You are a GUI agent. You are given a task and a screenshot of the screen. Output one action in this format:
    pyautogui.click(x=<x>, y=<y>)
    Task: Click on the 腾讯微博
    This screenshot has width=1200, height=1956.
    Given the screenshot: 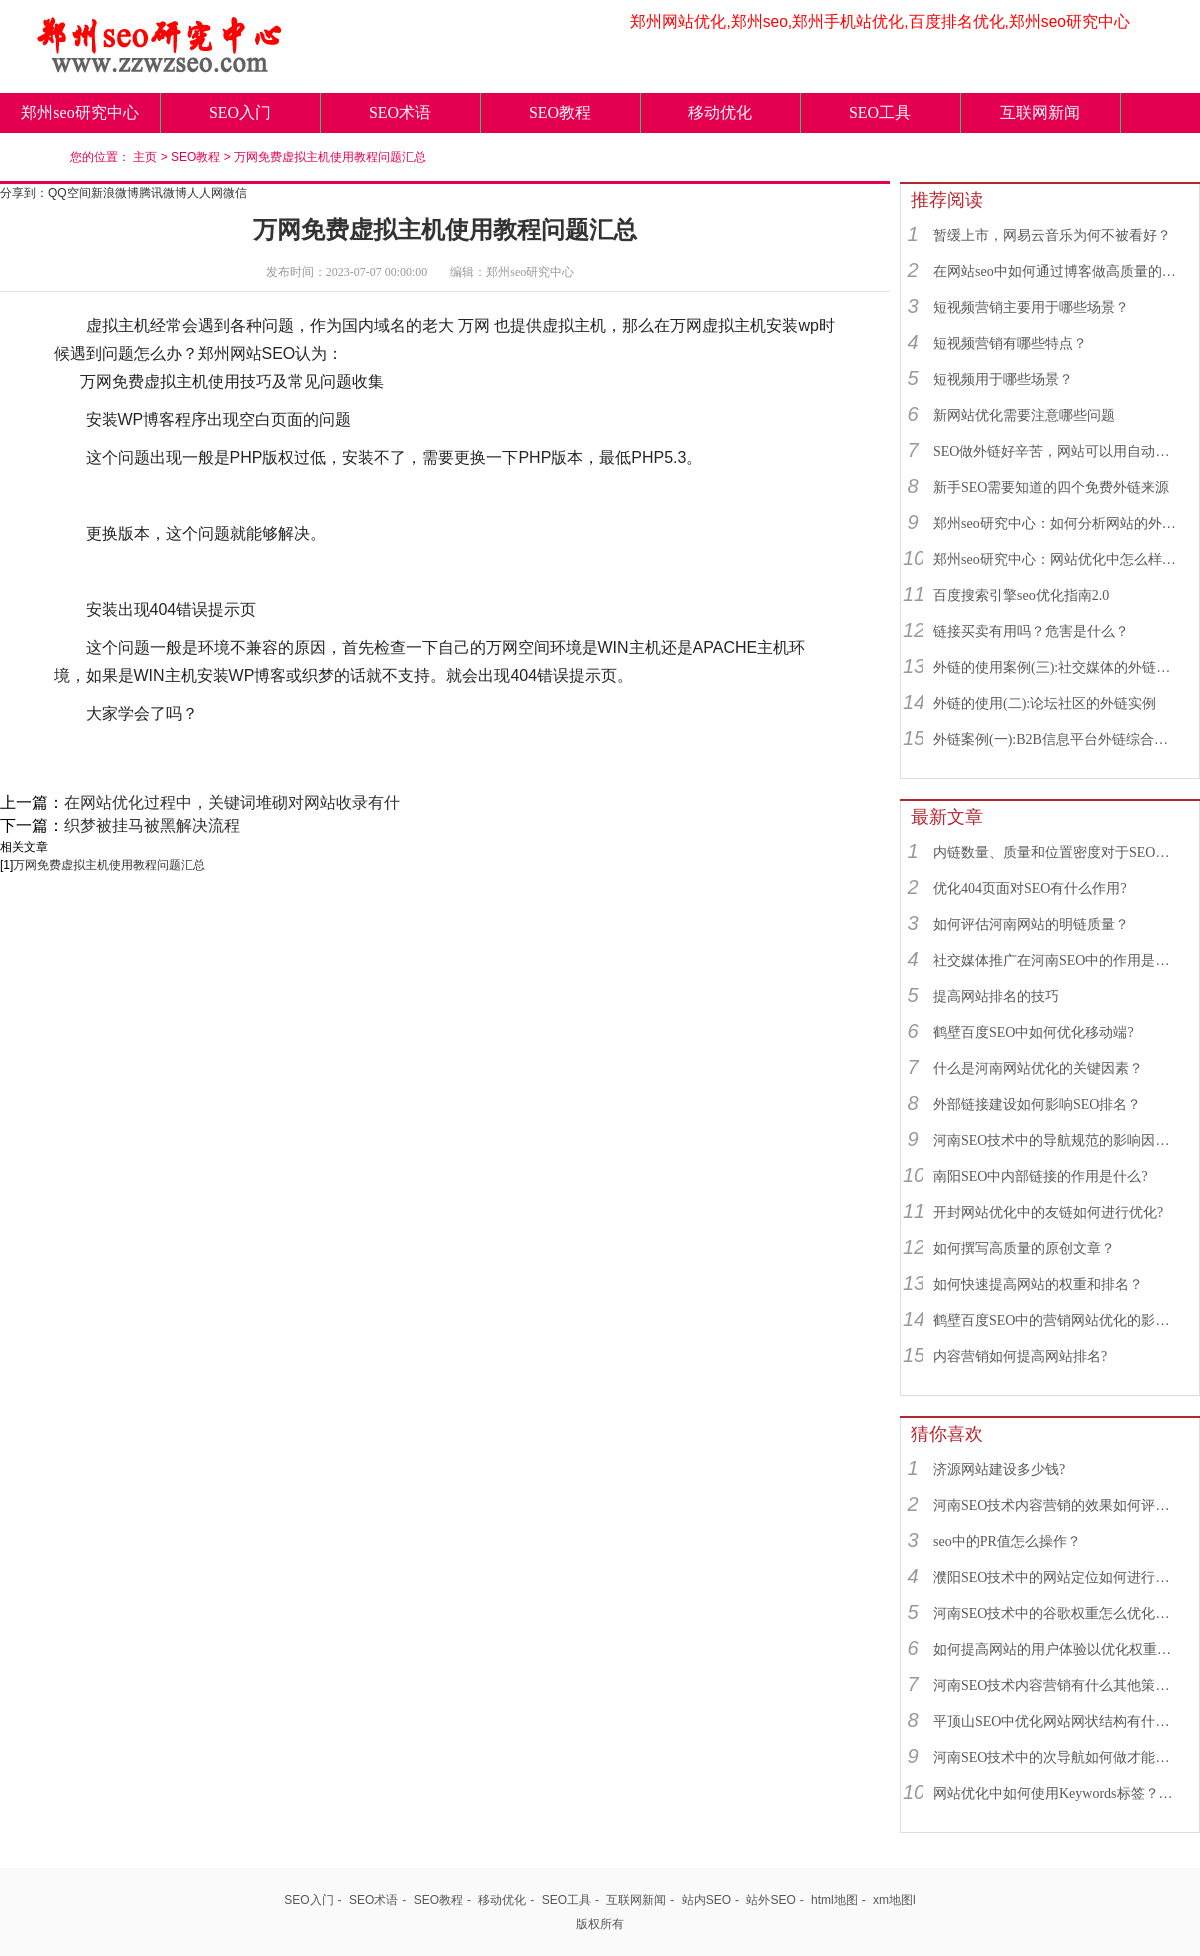 What is the action you would take?
    pyautogui.click(x=163, y=193)
    